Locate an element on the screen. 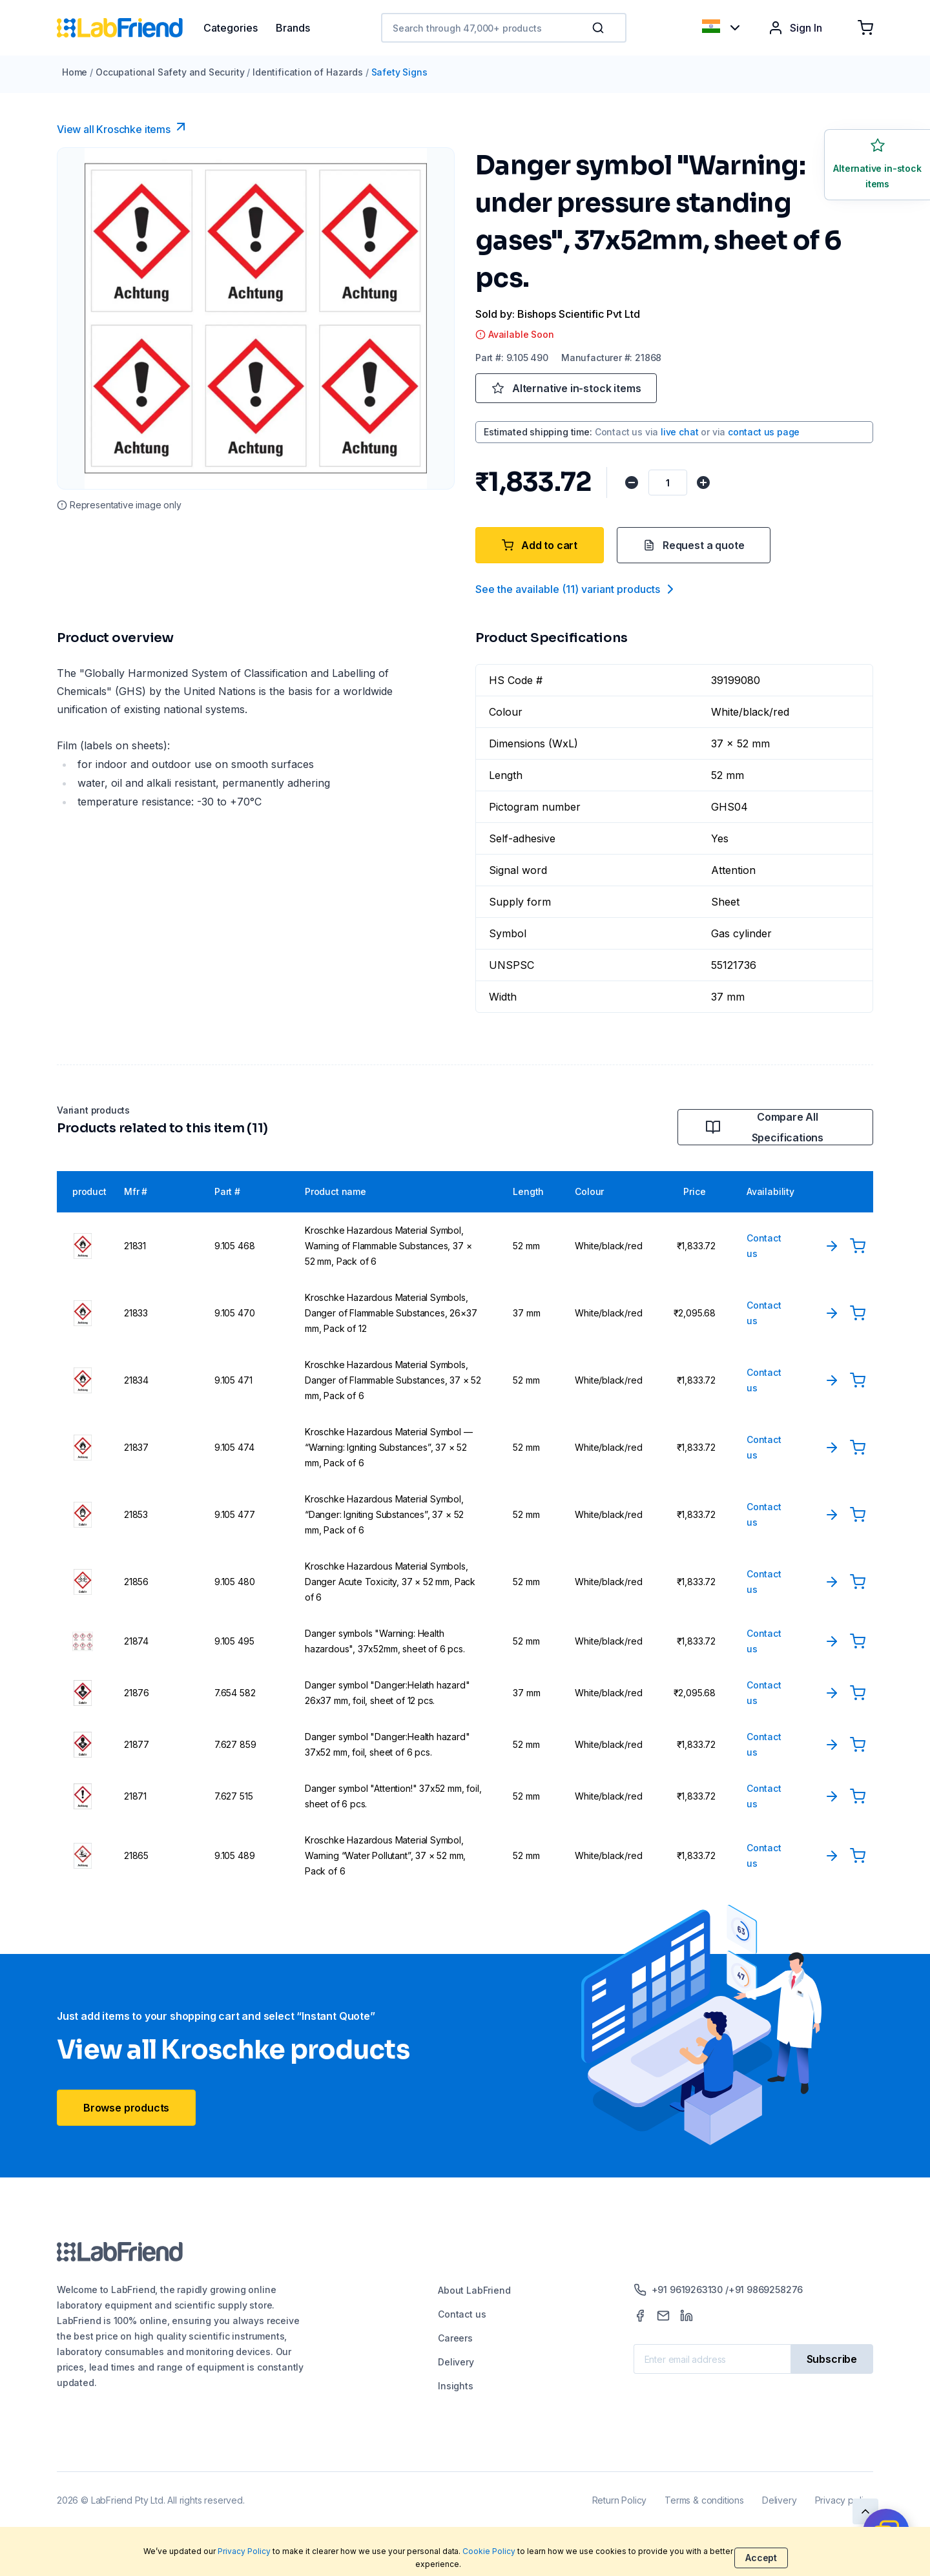  [LinkedIn] is located at coordinates (686, 2315).